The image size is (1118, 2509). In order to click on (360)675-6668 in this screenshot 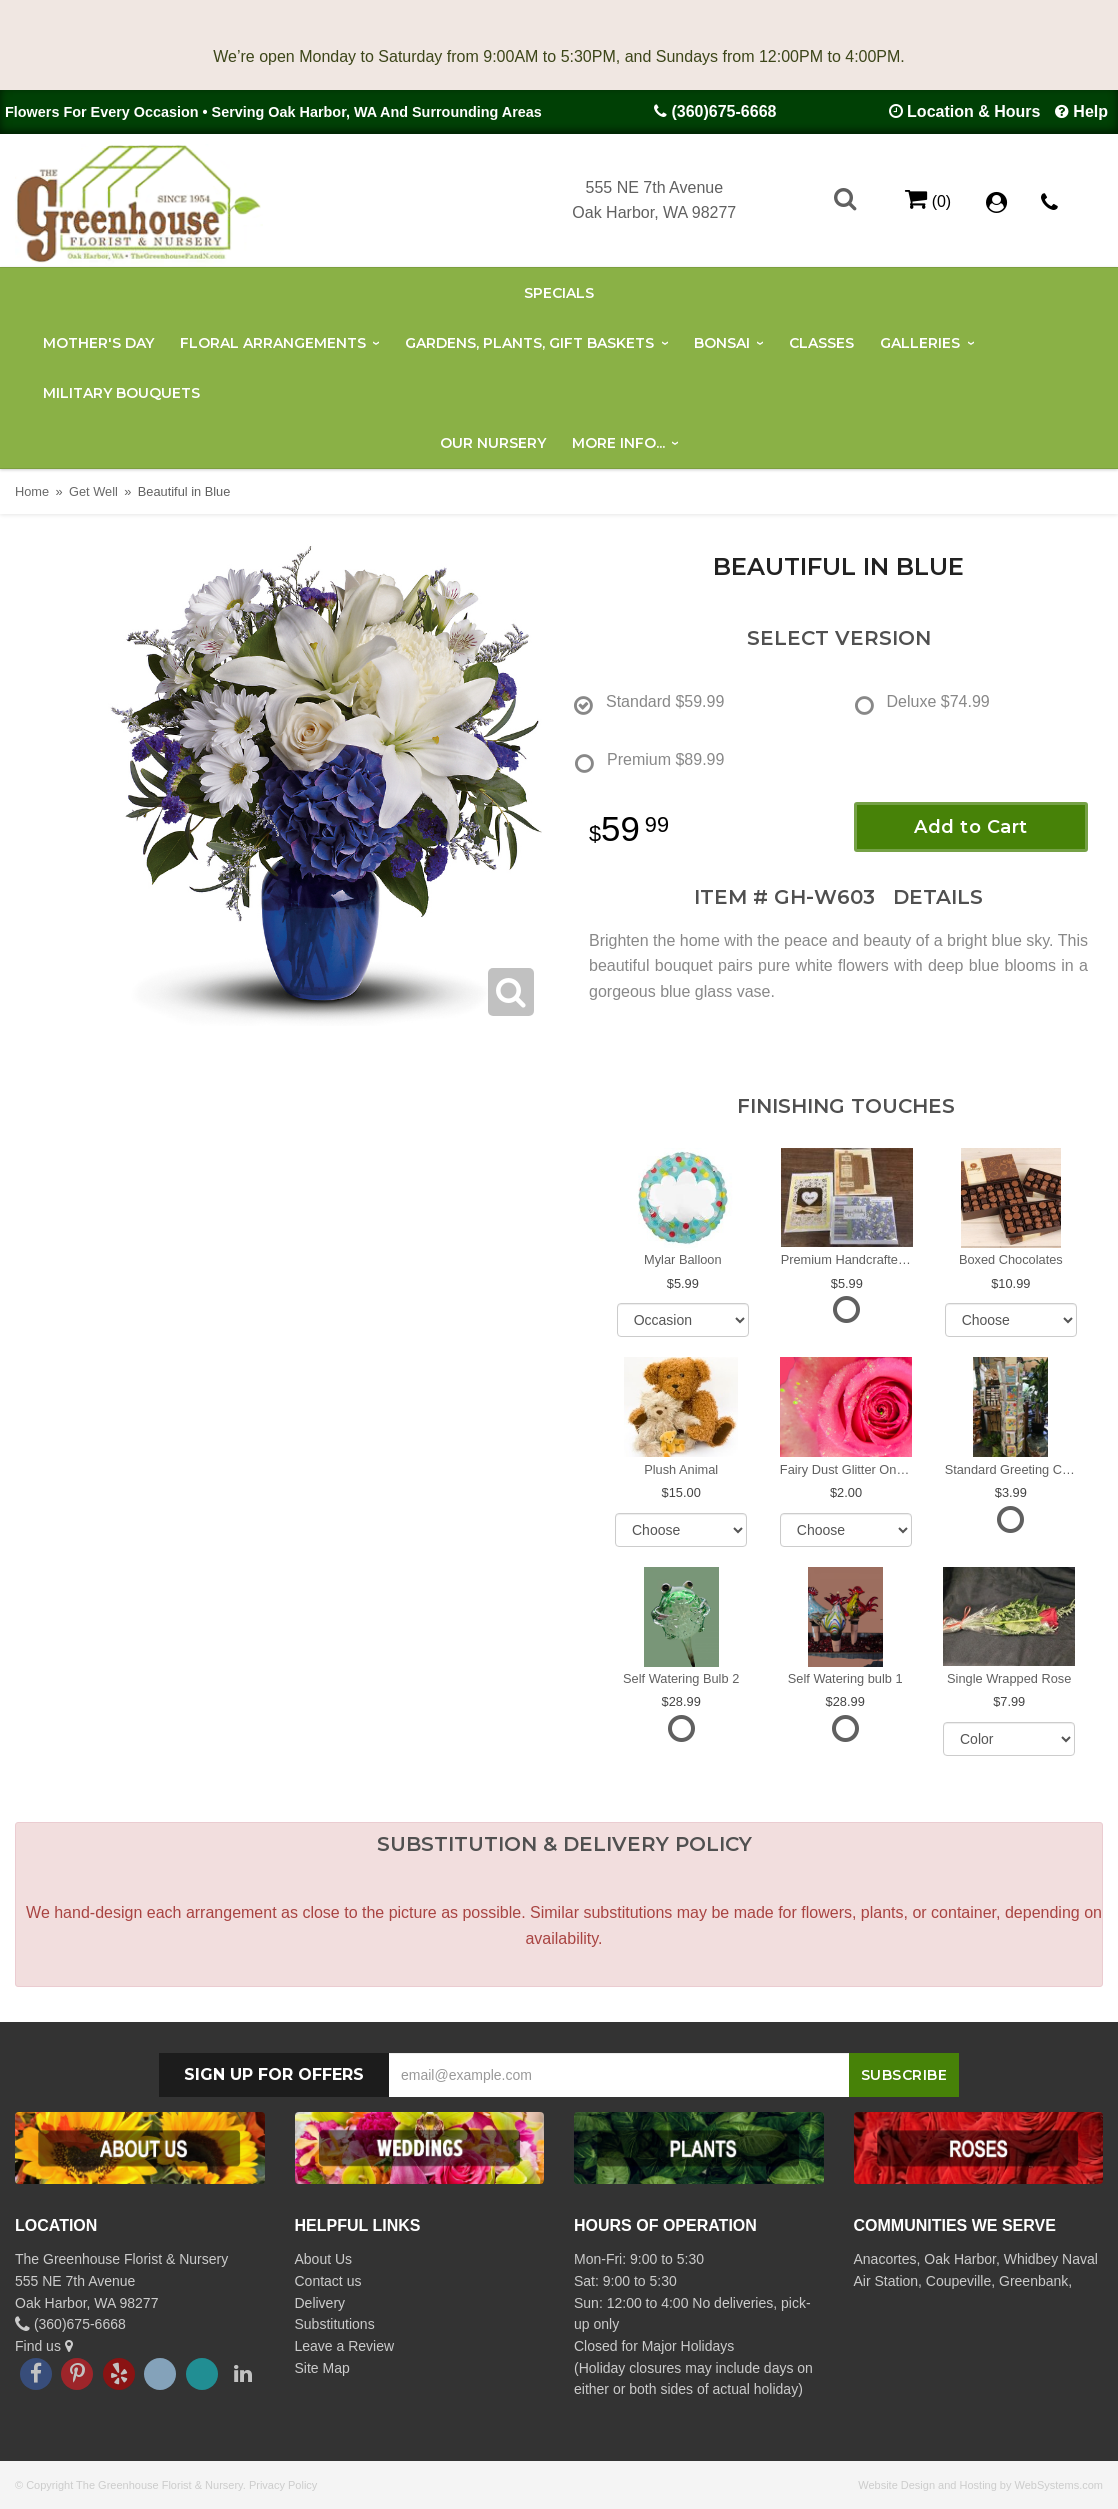, I will do `click(723, 111)`.